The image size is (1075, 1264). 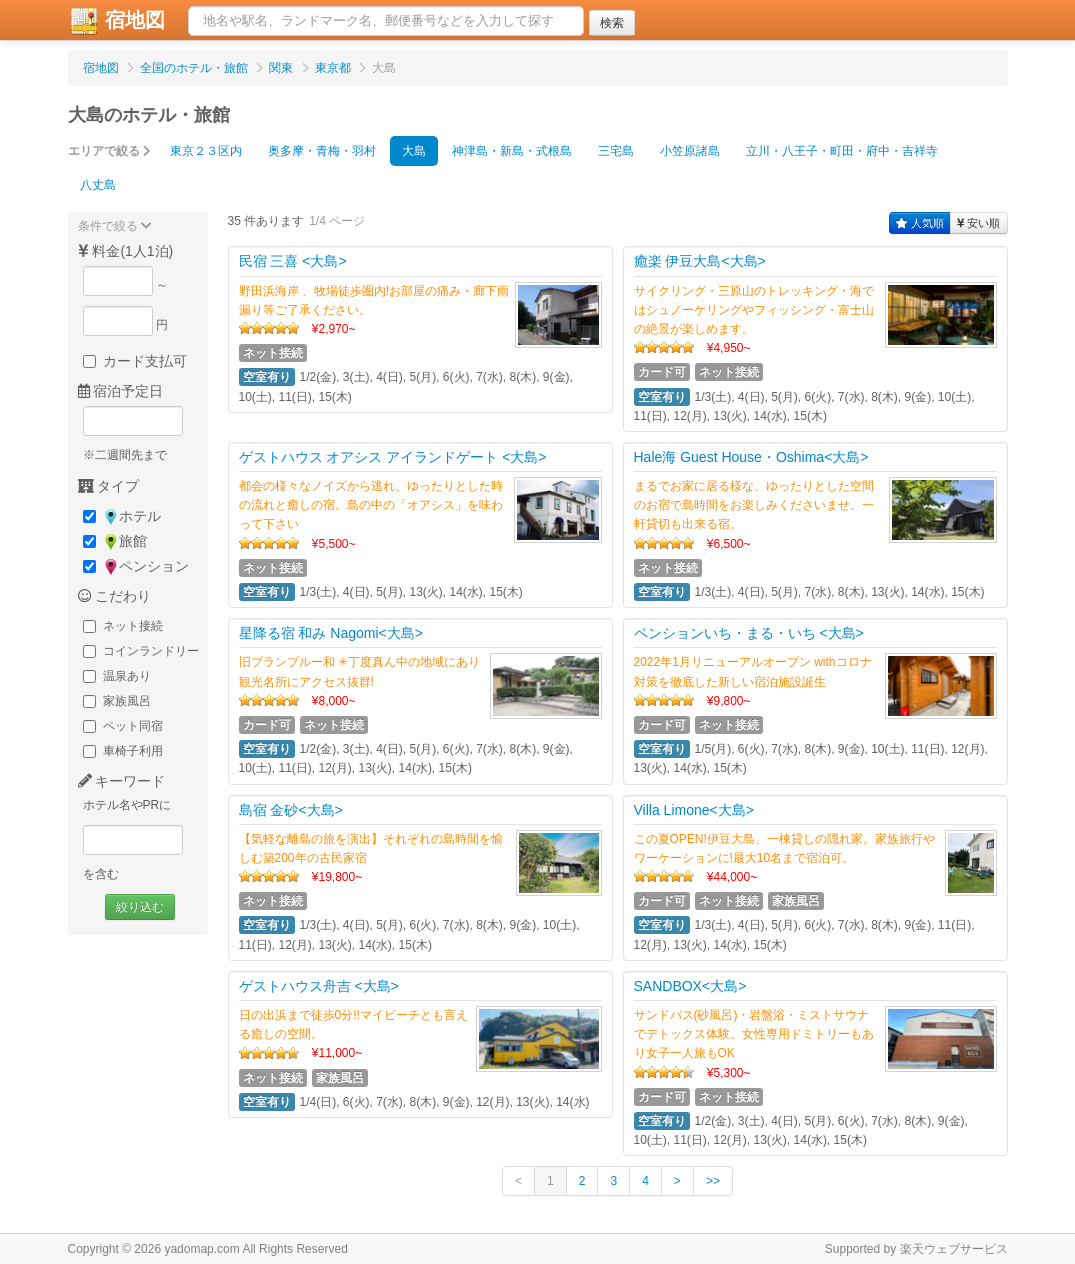 What do you see at coordinates (206, 151) in the screenshot?
I see `東京２３区内` at bounding box center [206, 151].